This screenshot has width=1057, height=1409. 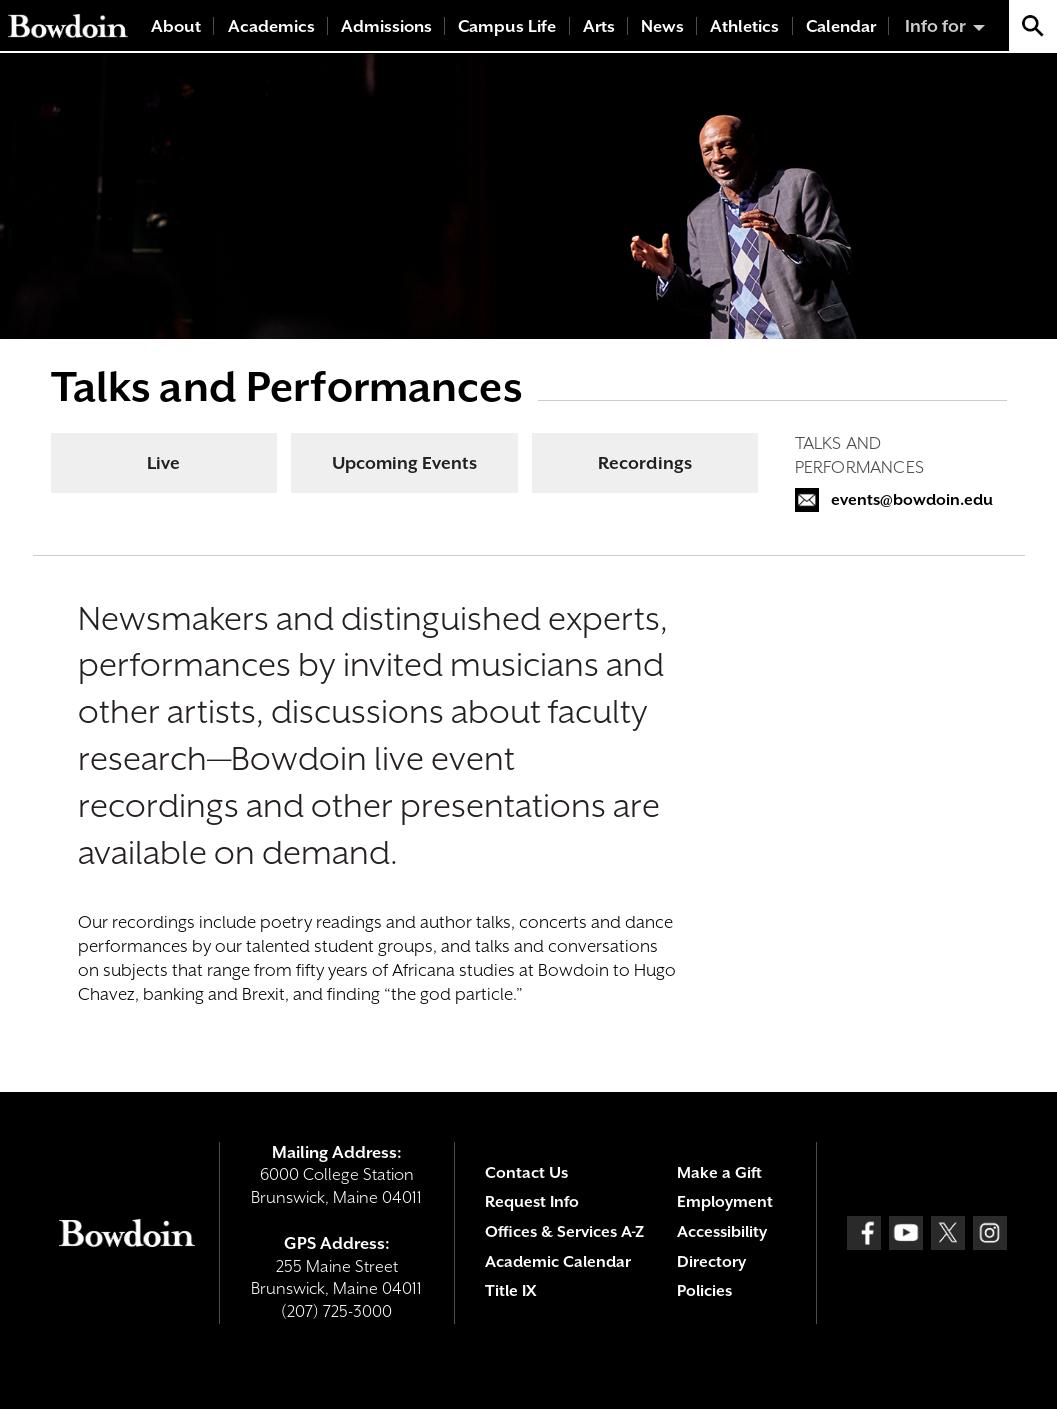 What do you see at coordinates (722, 1232) in the screenshot?
I see `Accessibility` at bounding box center [722, 1232].